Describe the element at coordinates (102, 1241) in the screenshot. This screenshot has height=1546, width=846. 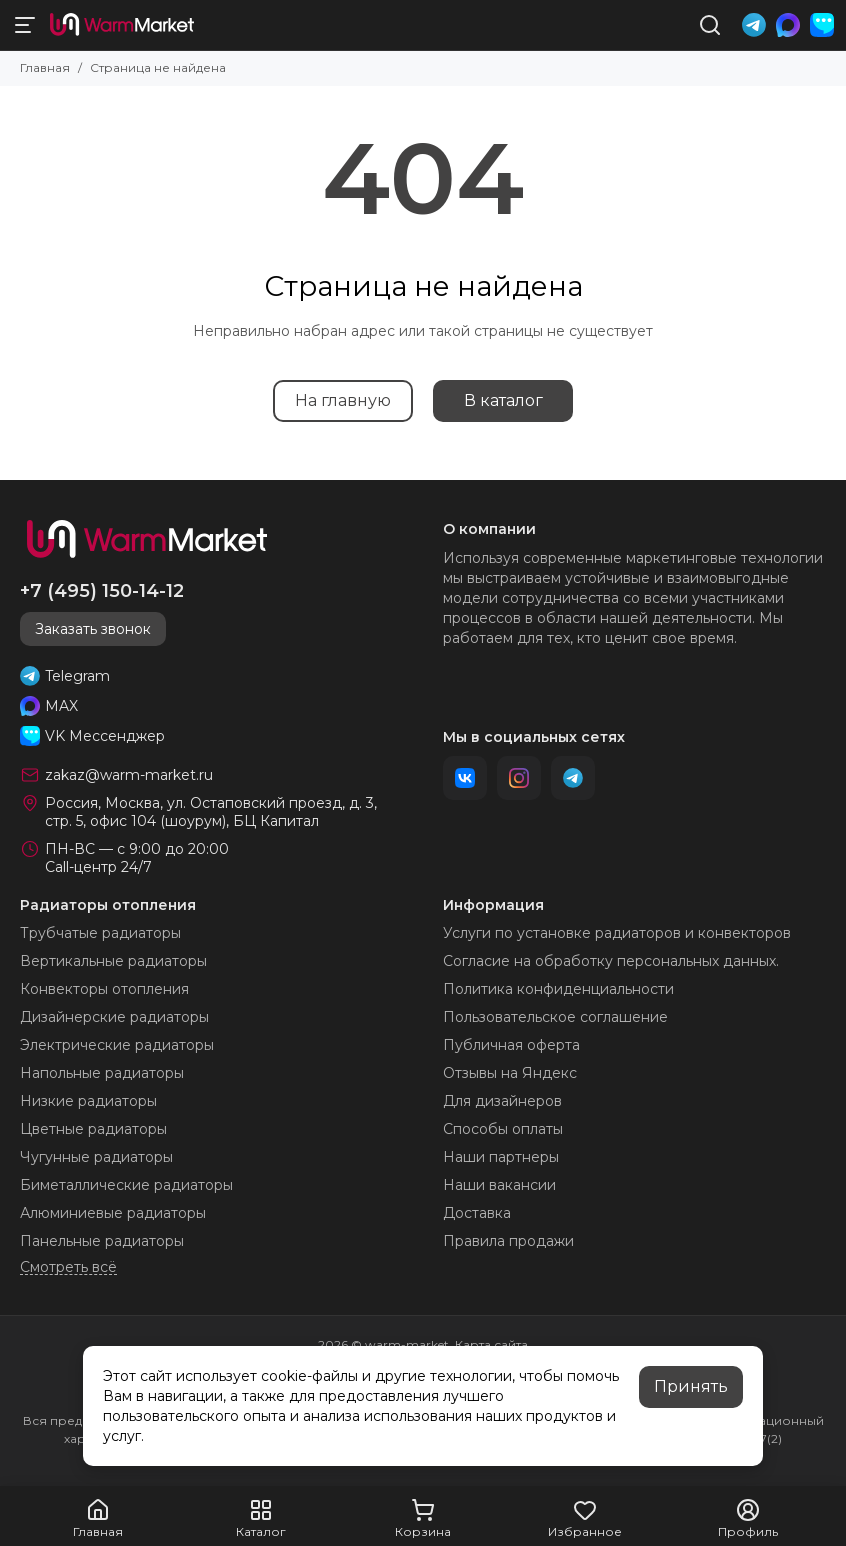
I see `Панельные радиаторы` at that location.